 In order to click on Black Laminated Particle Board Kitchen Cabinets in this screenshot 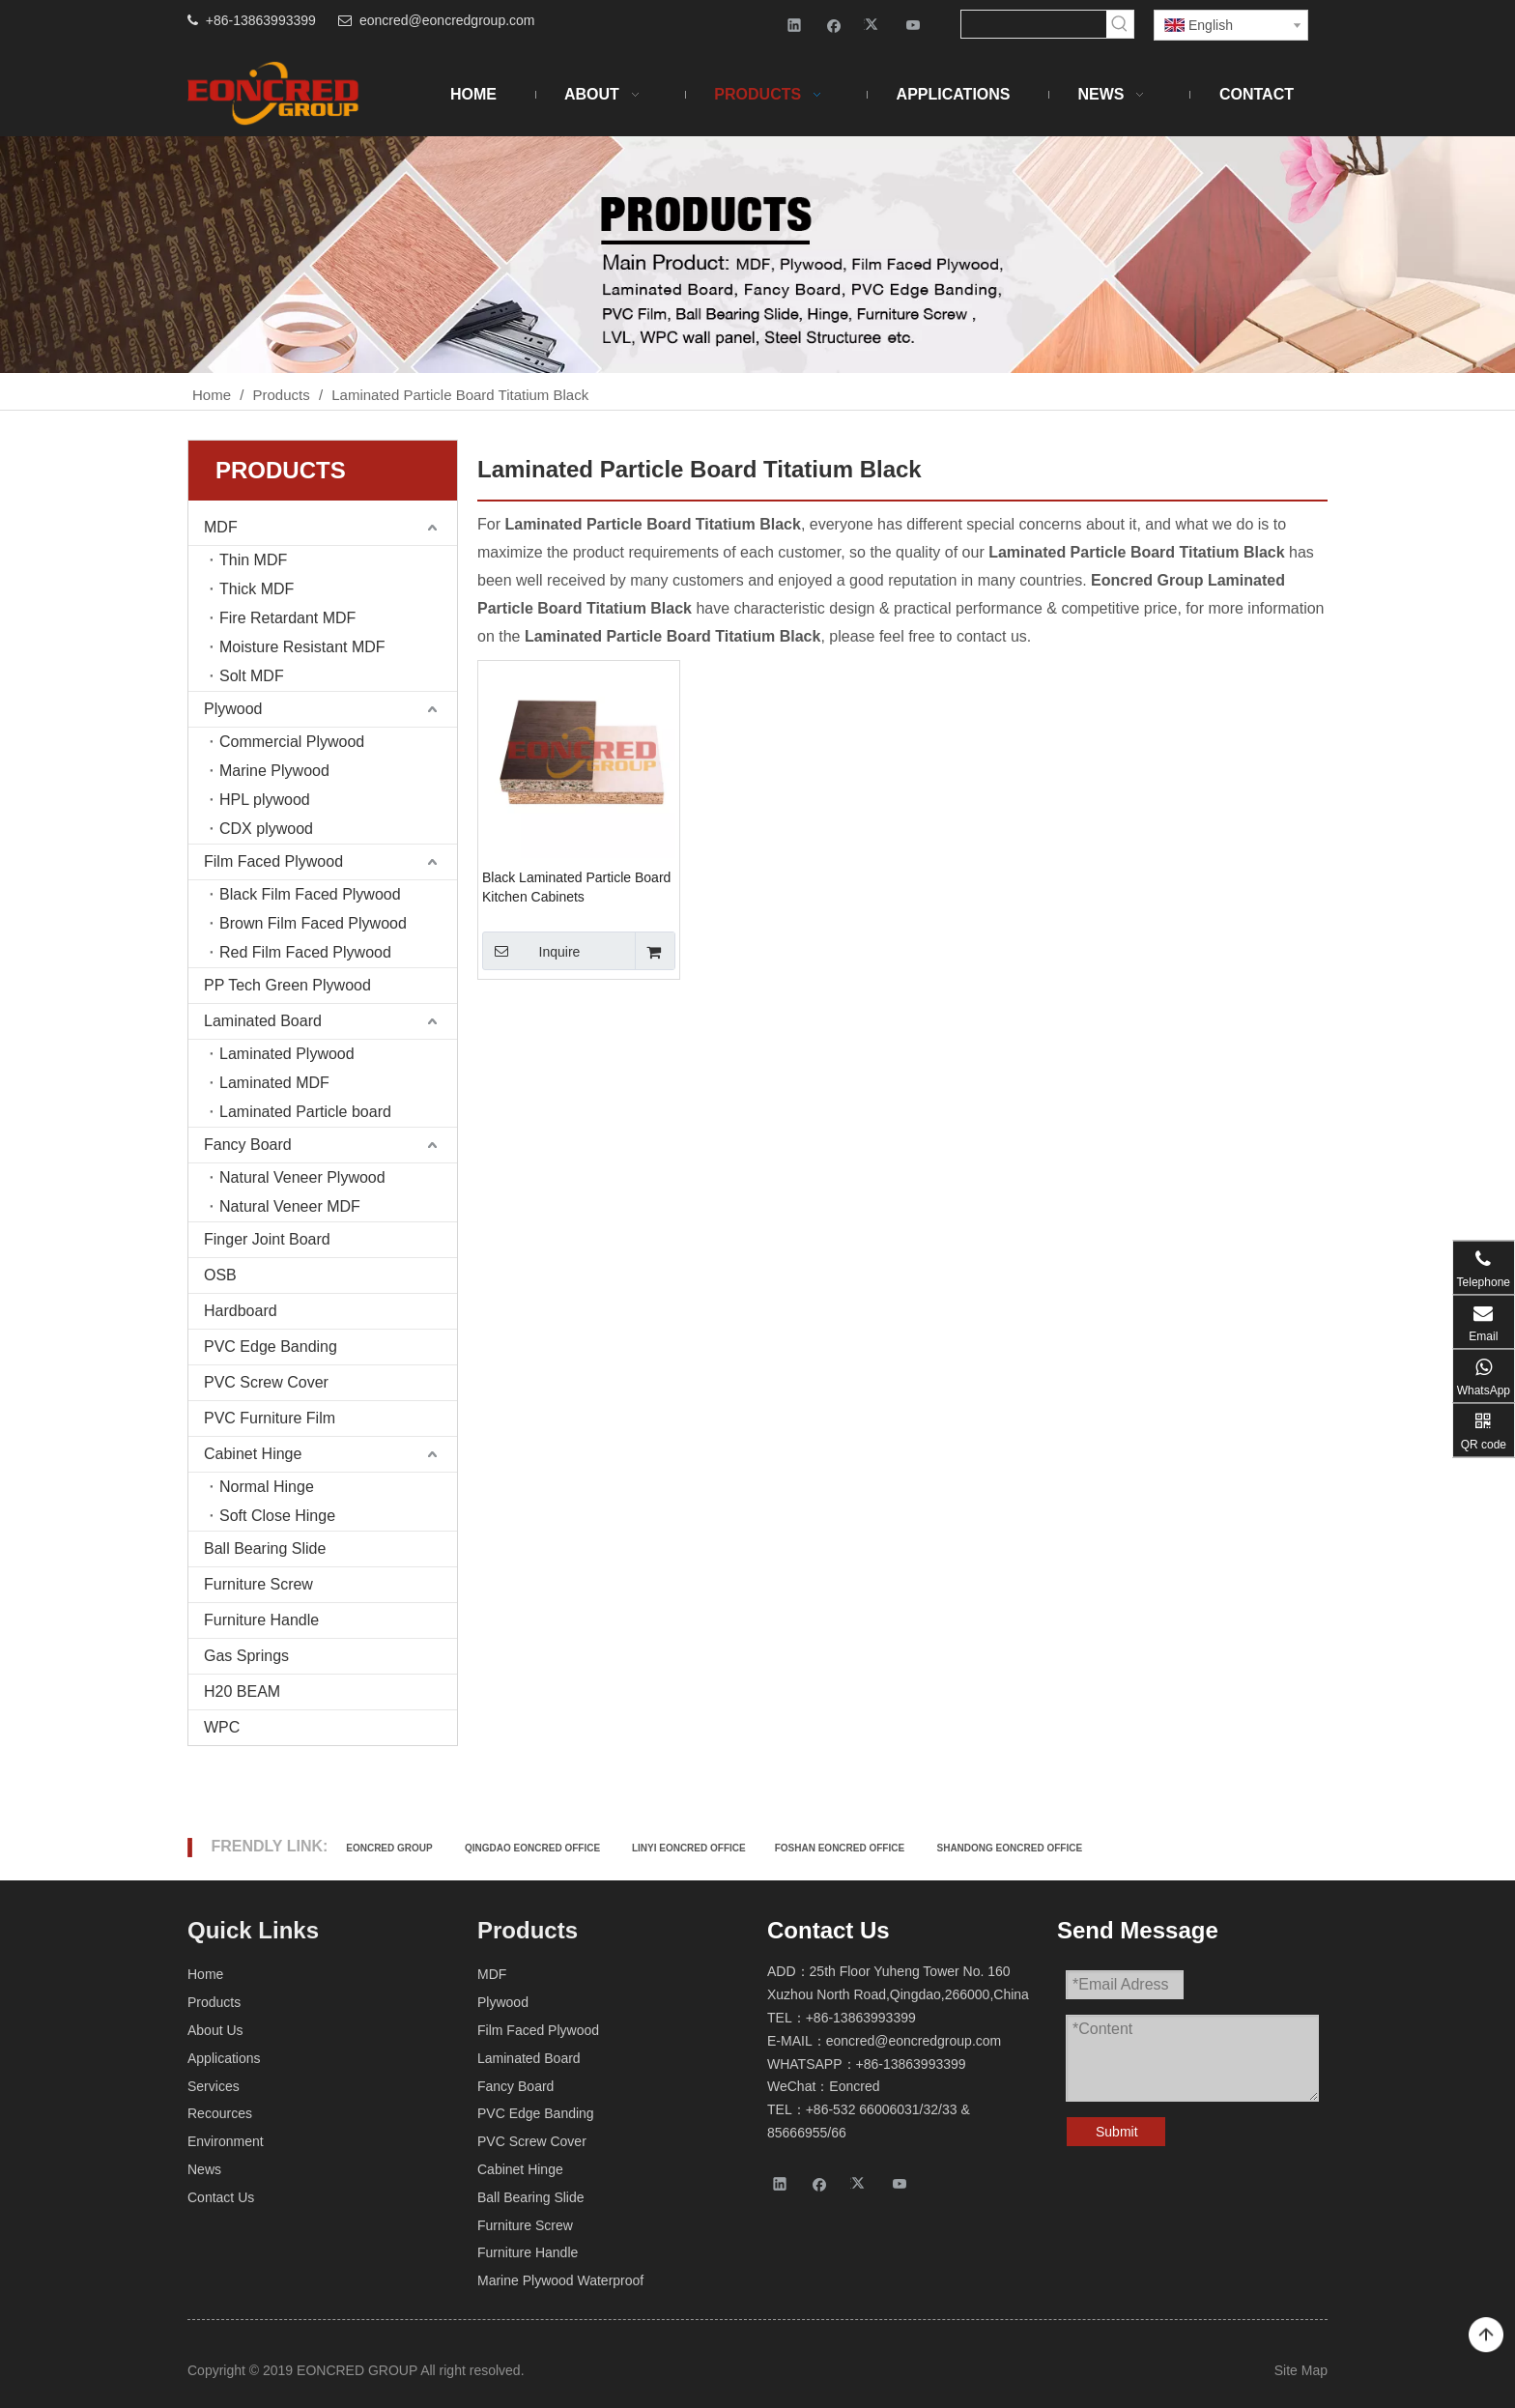, I will do `click(576, 887)`.